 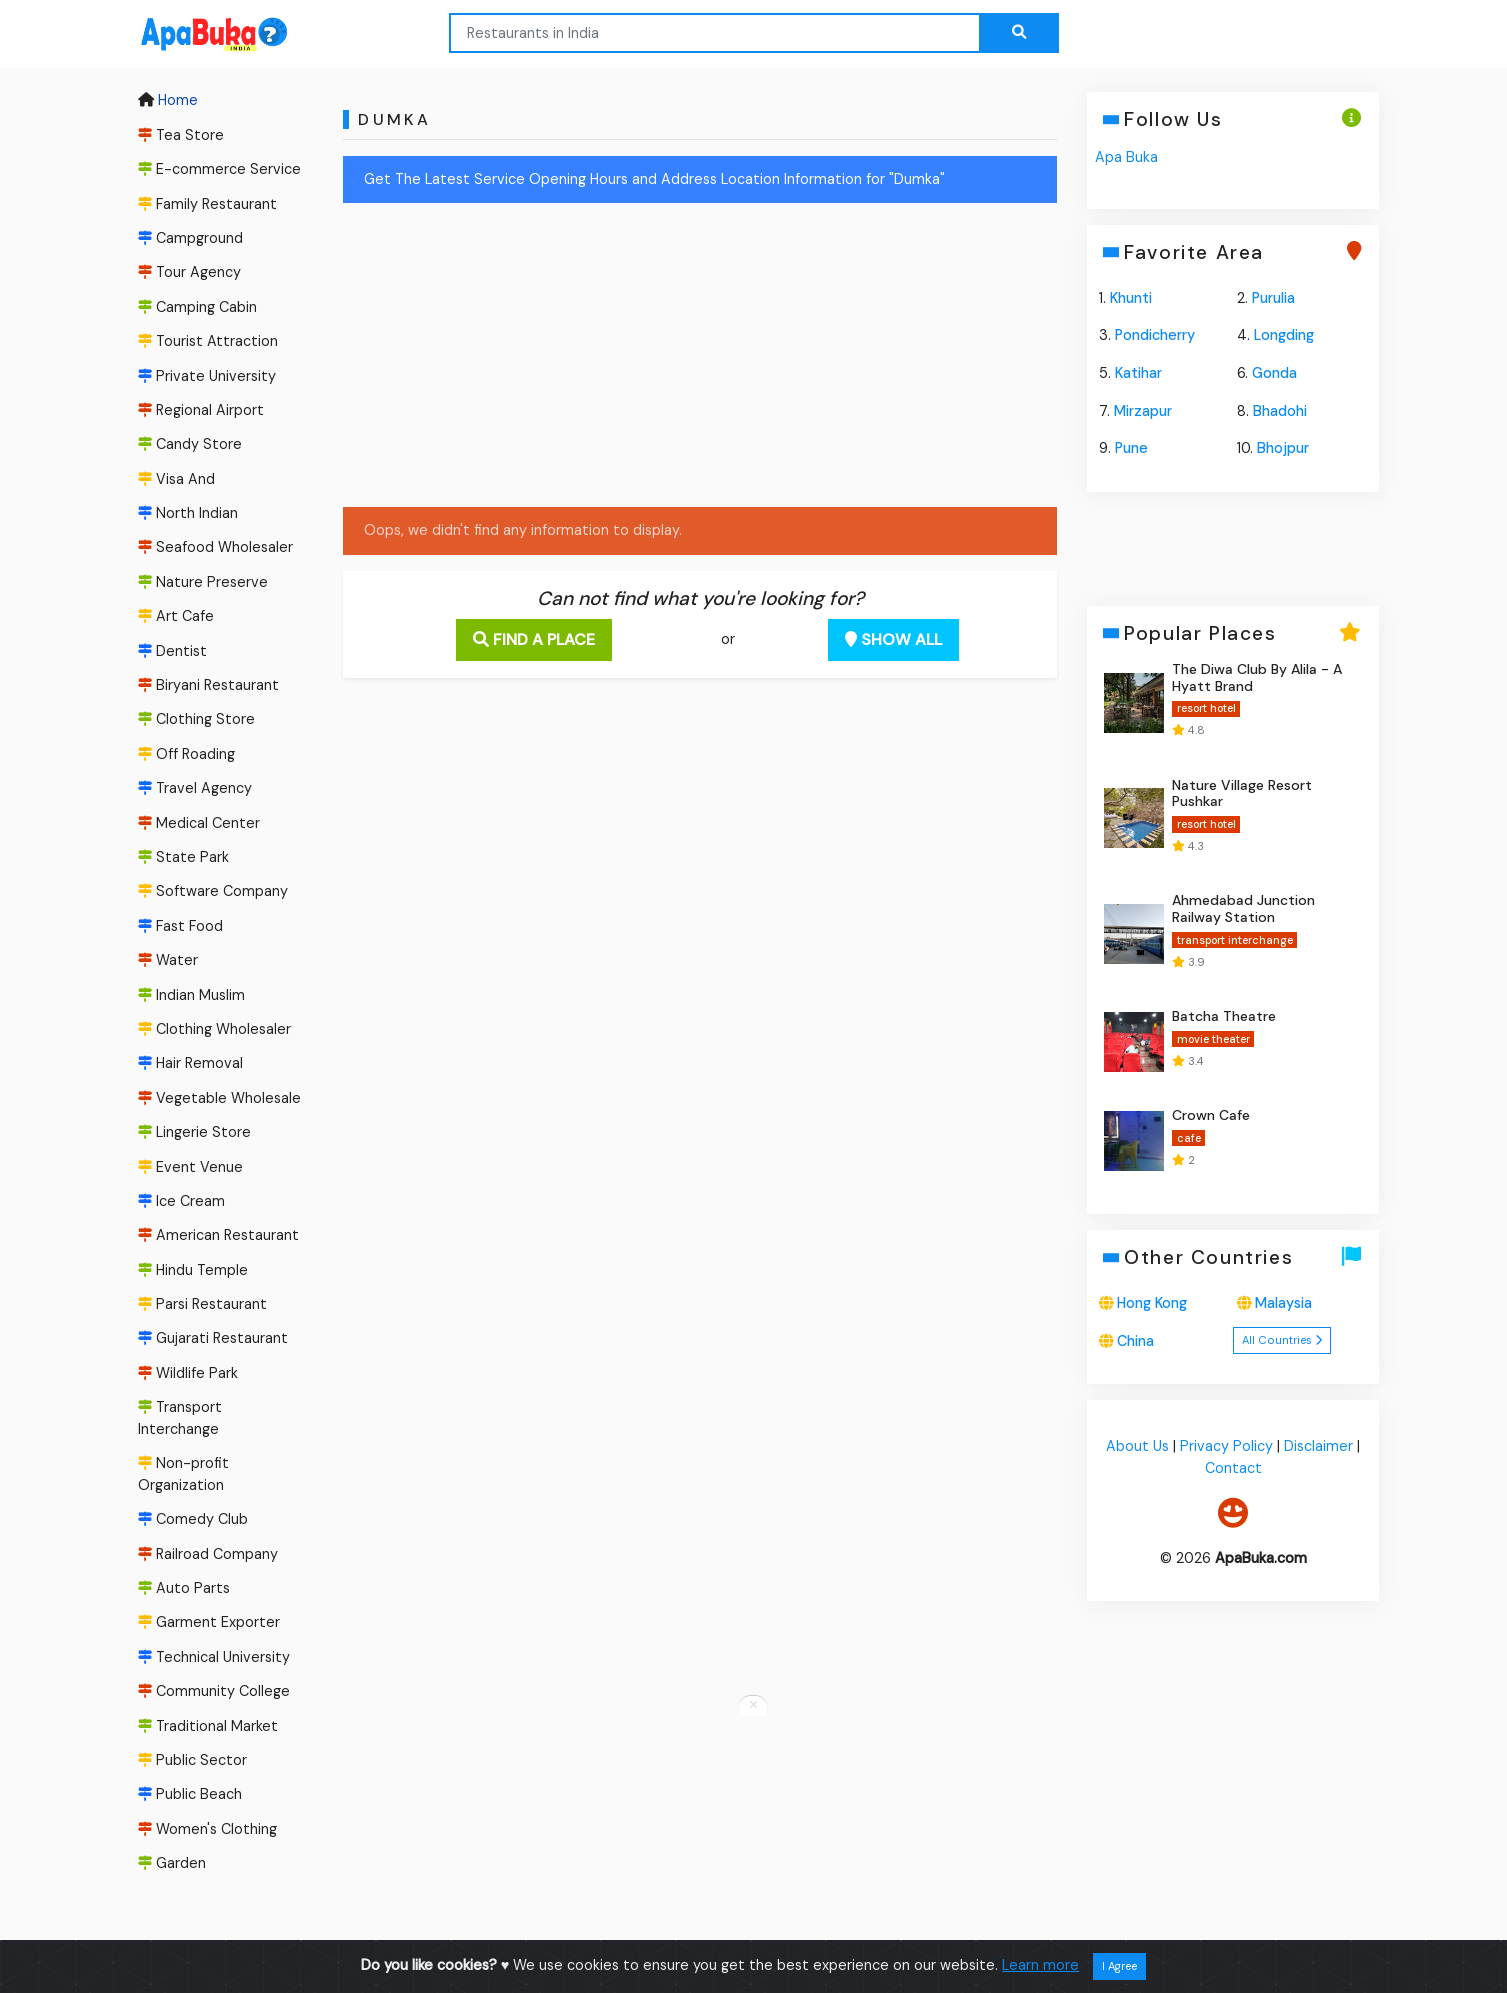 What do you see at coordinates (202, 1304) in the screenshot?
I see `Parsi Restaurant` at bounding box center [202, 1304].